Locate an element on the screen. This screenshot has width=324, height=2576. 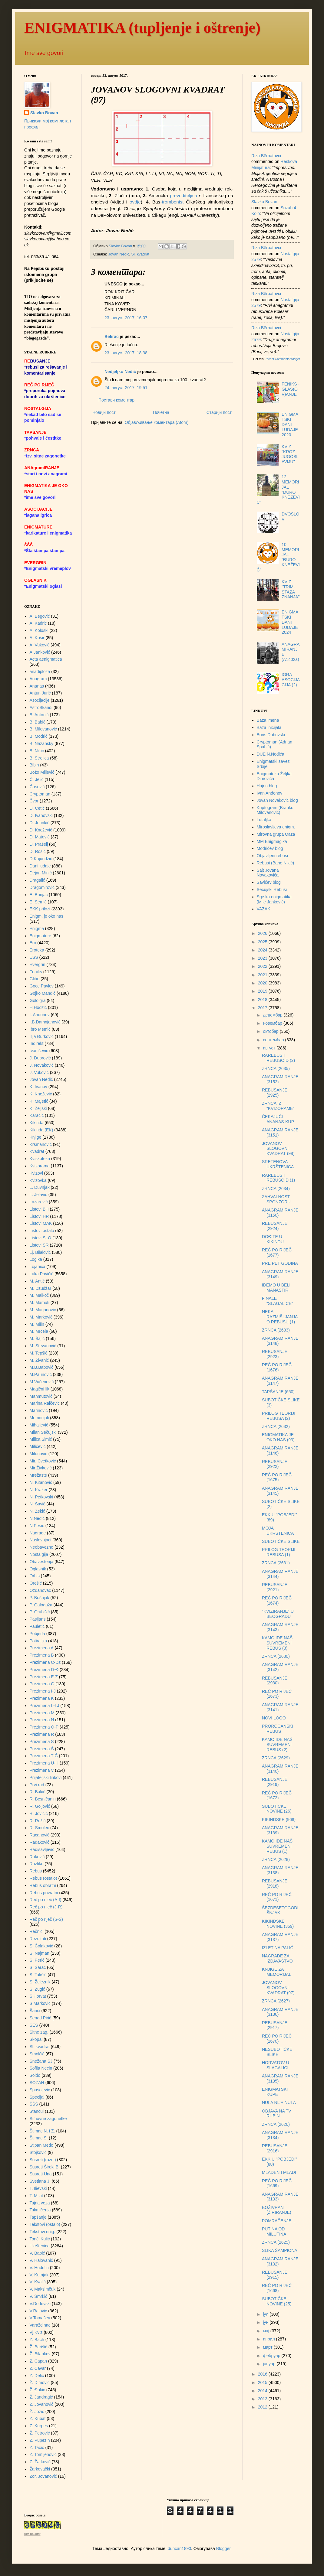
REBUSANJE (2917) is located at coordinates (274, 2025).